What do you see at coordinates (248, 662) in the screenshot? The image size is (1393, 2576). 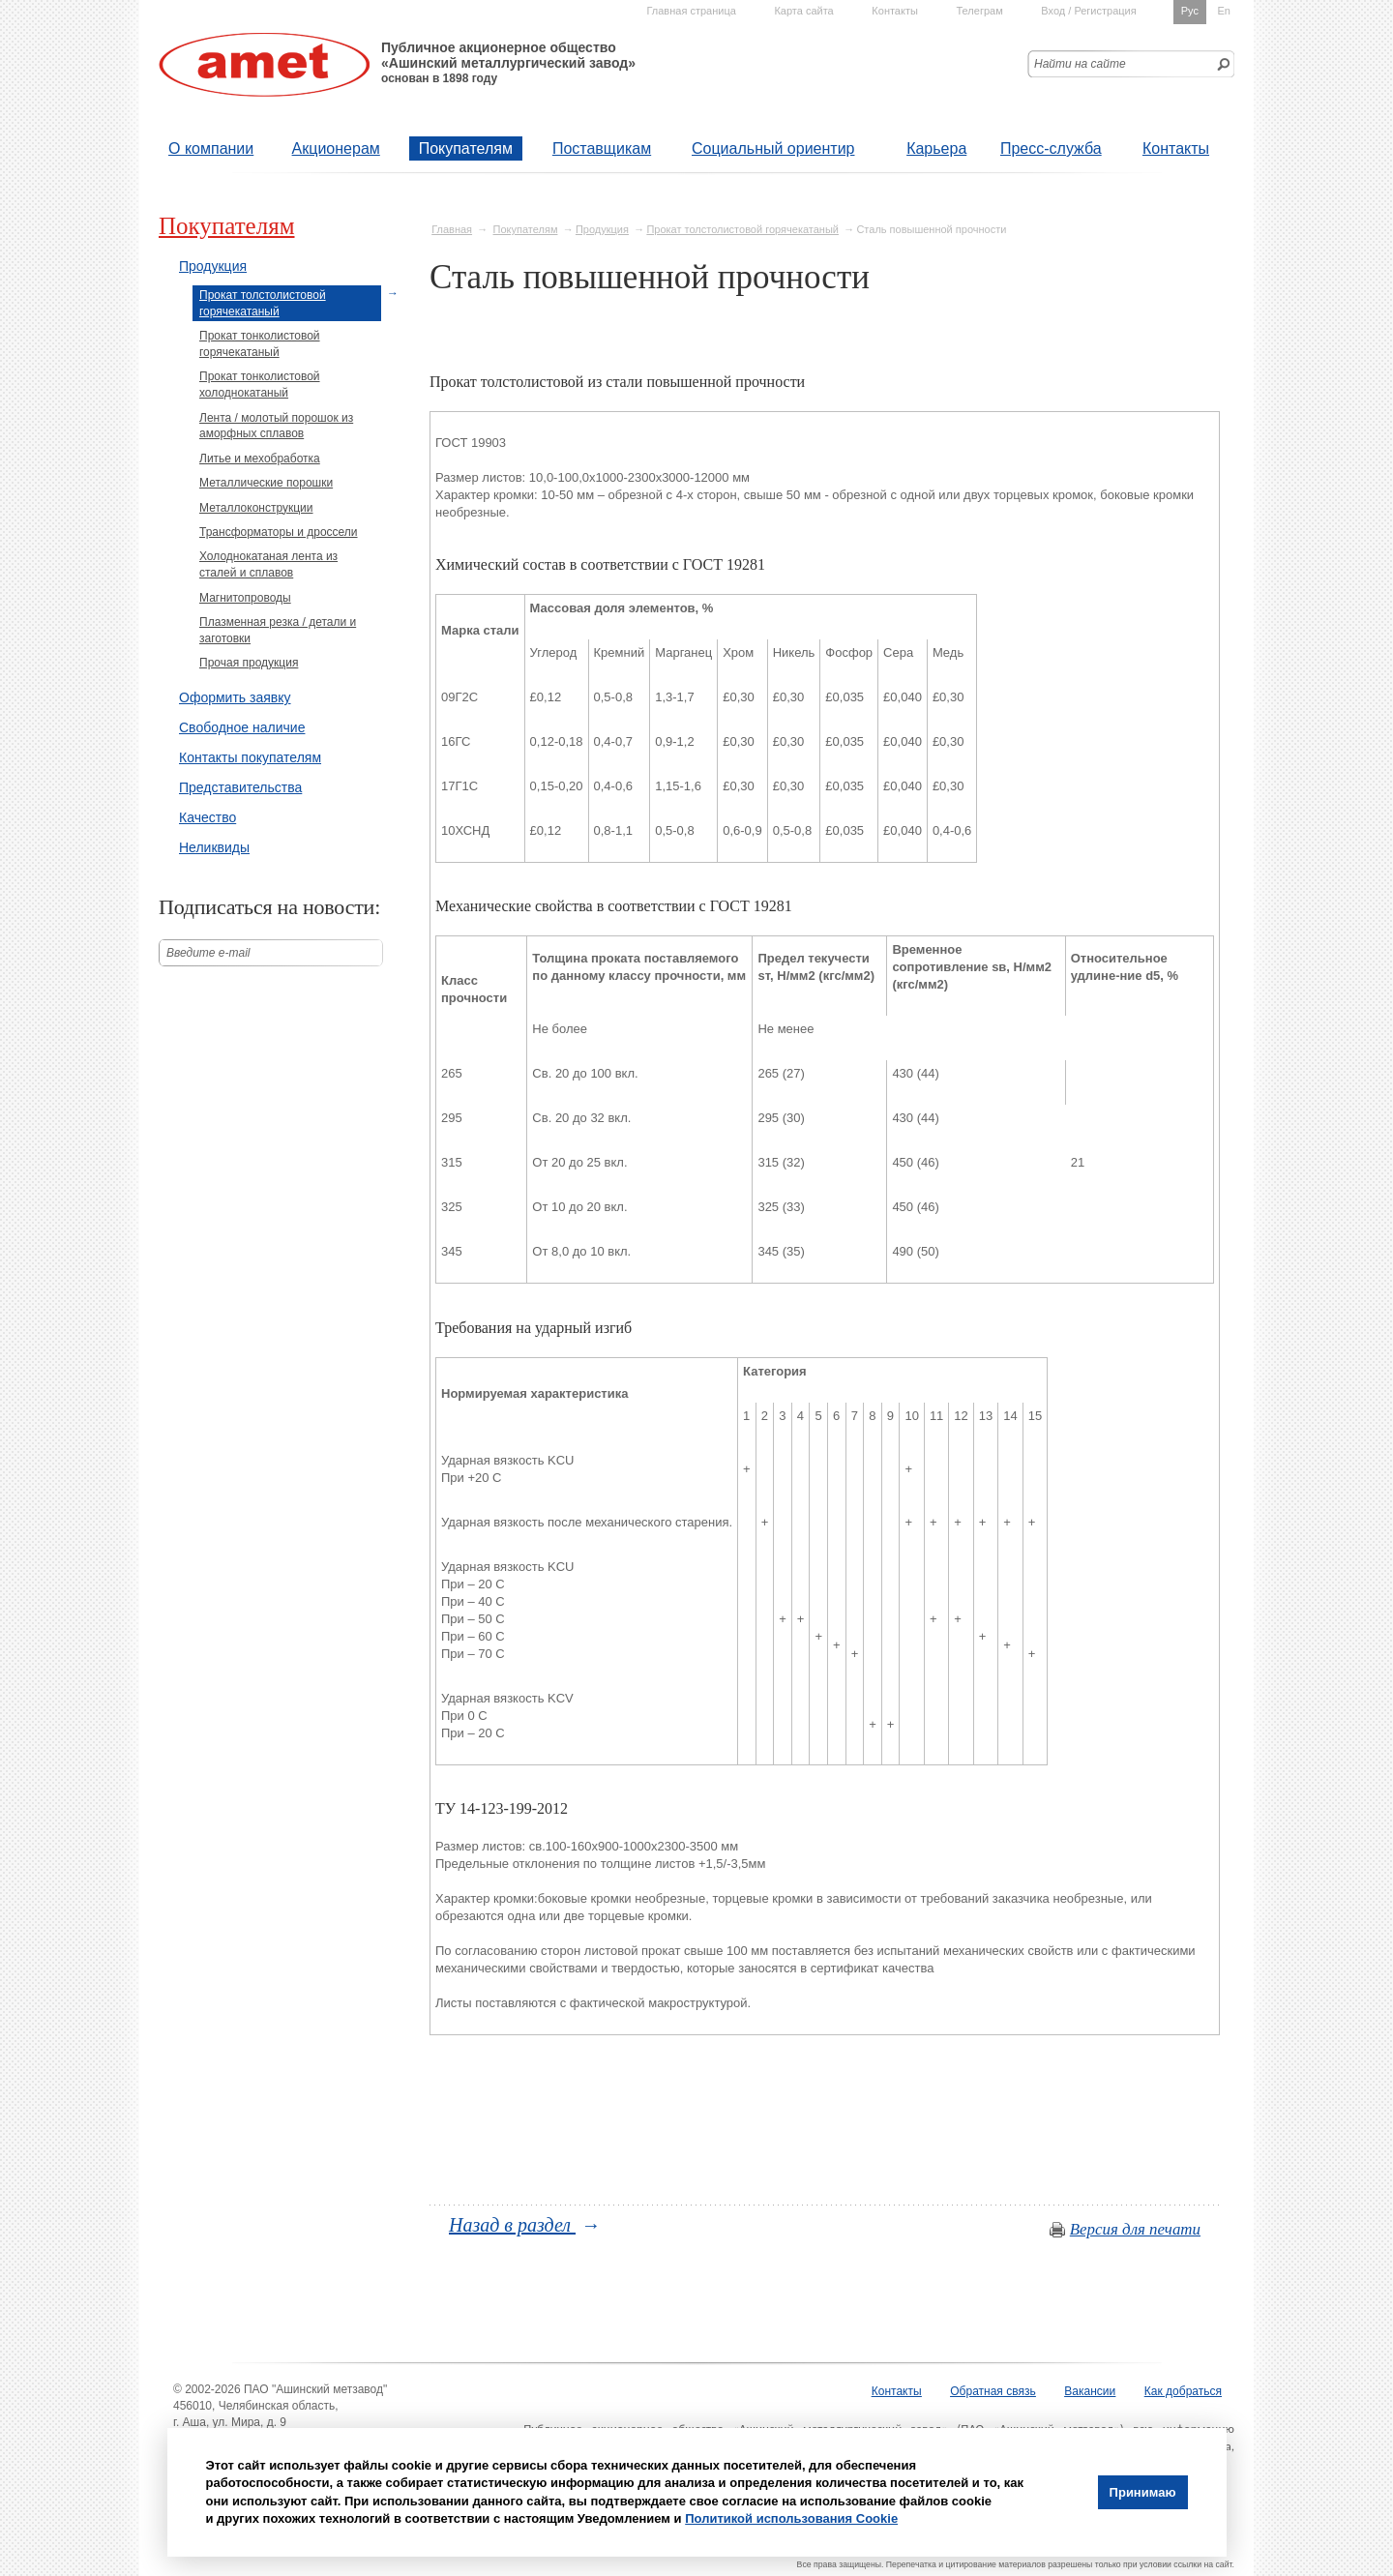 I see `Прочая продукция` at bounding box center [248, 662].